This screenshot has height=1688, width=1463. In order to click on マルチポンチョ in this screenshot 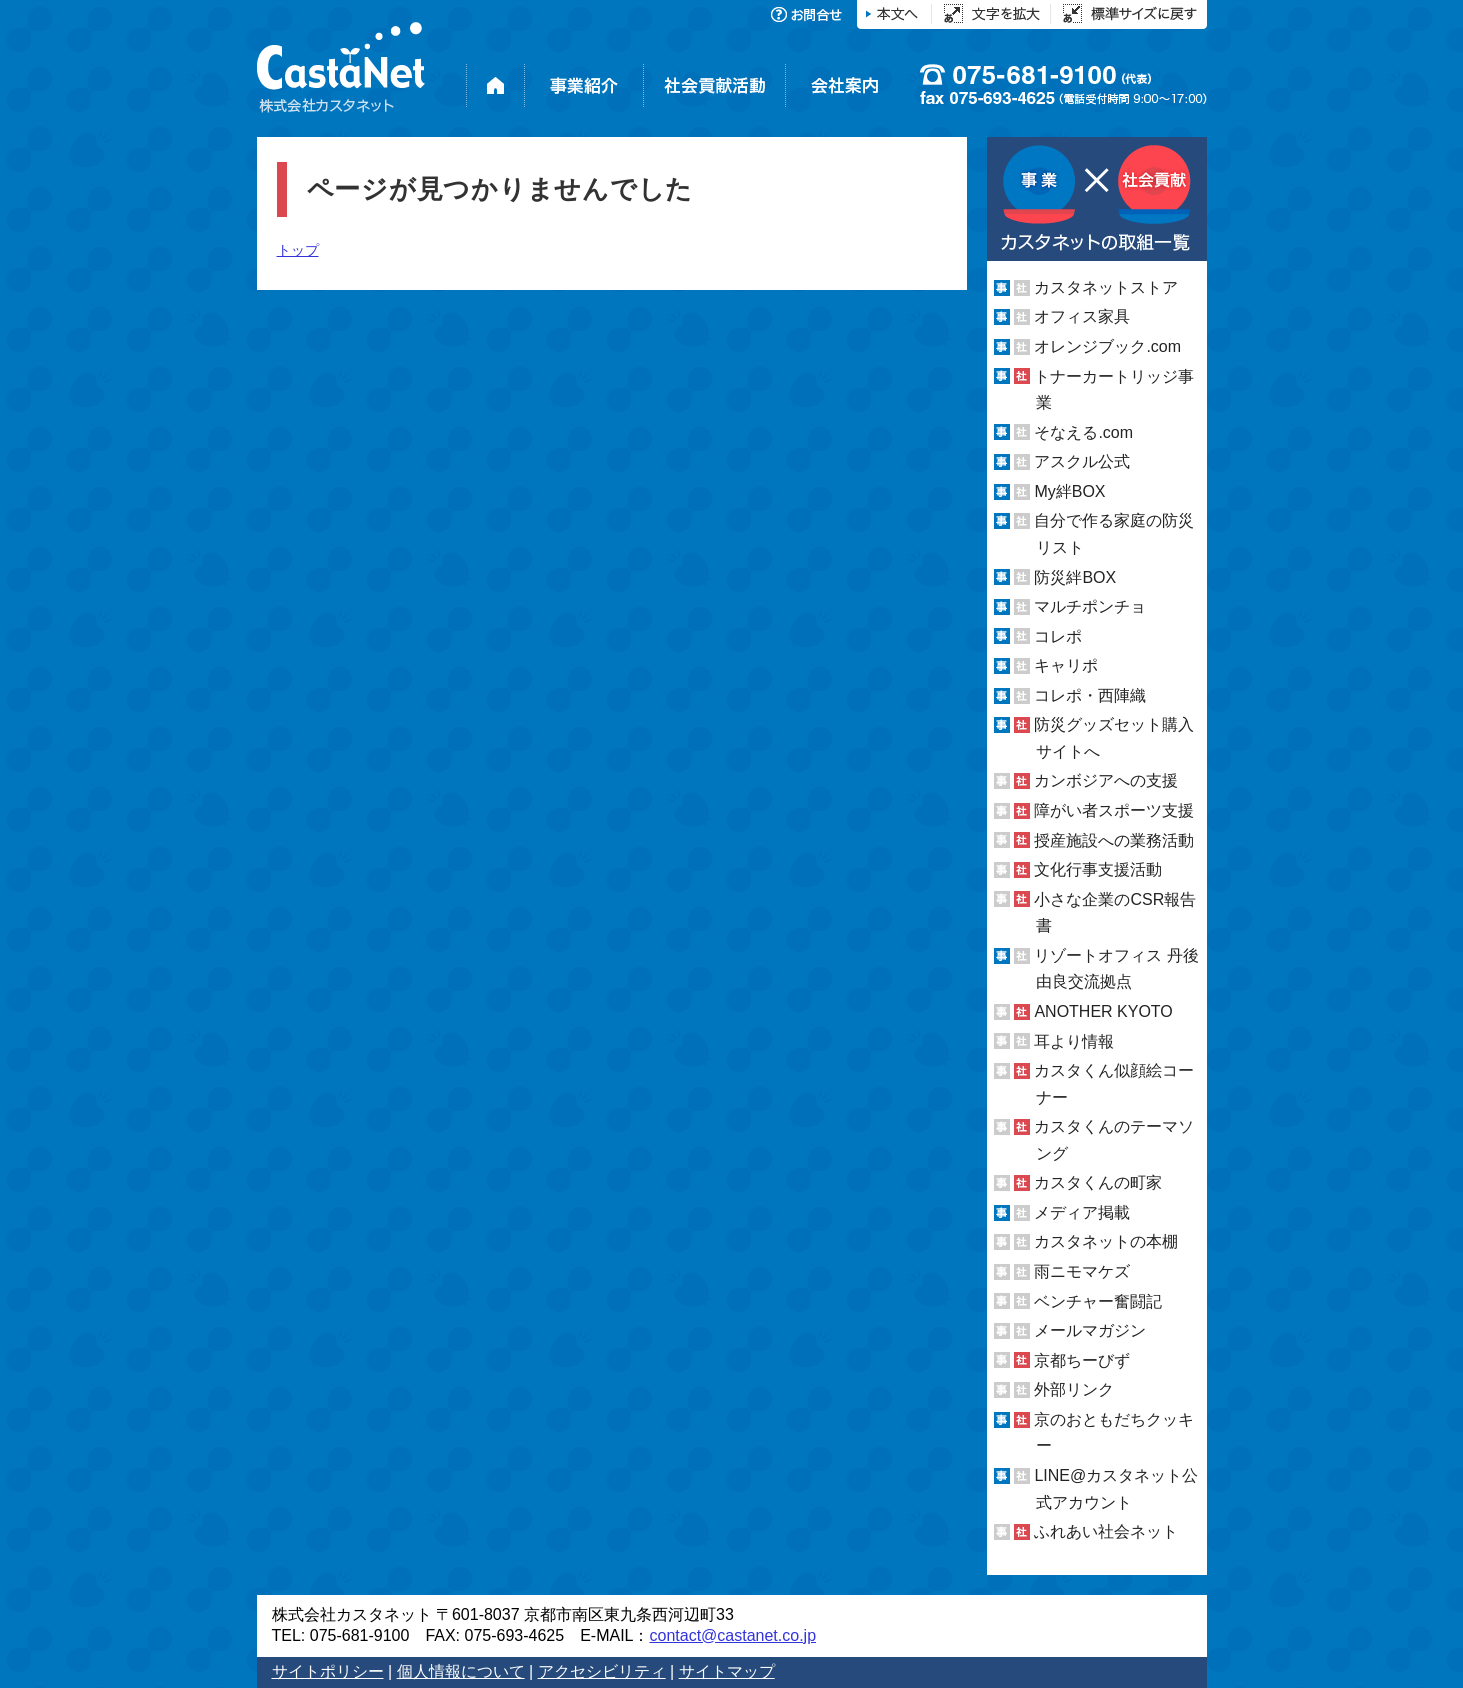, I will do `click(1090, 606)`.